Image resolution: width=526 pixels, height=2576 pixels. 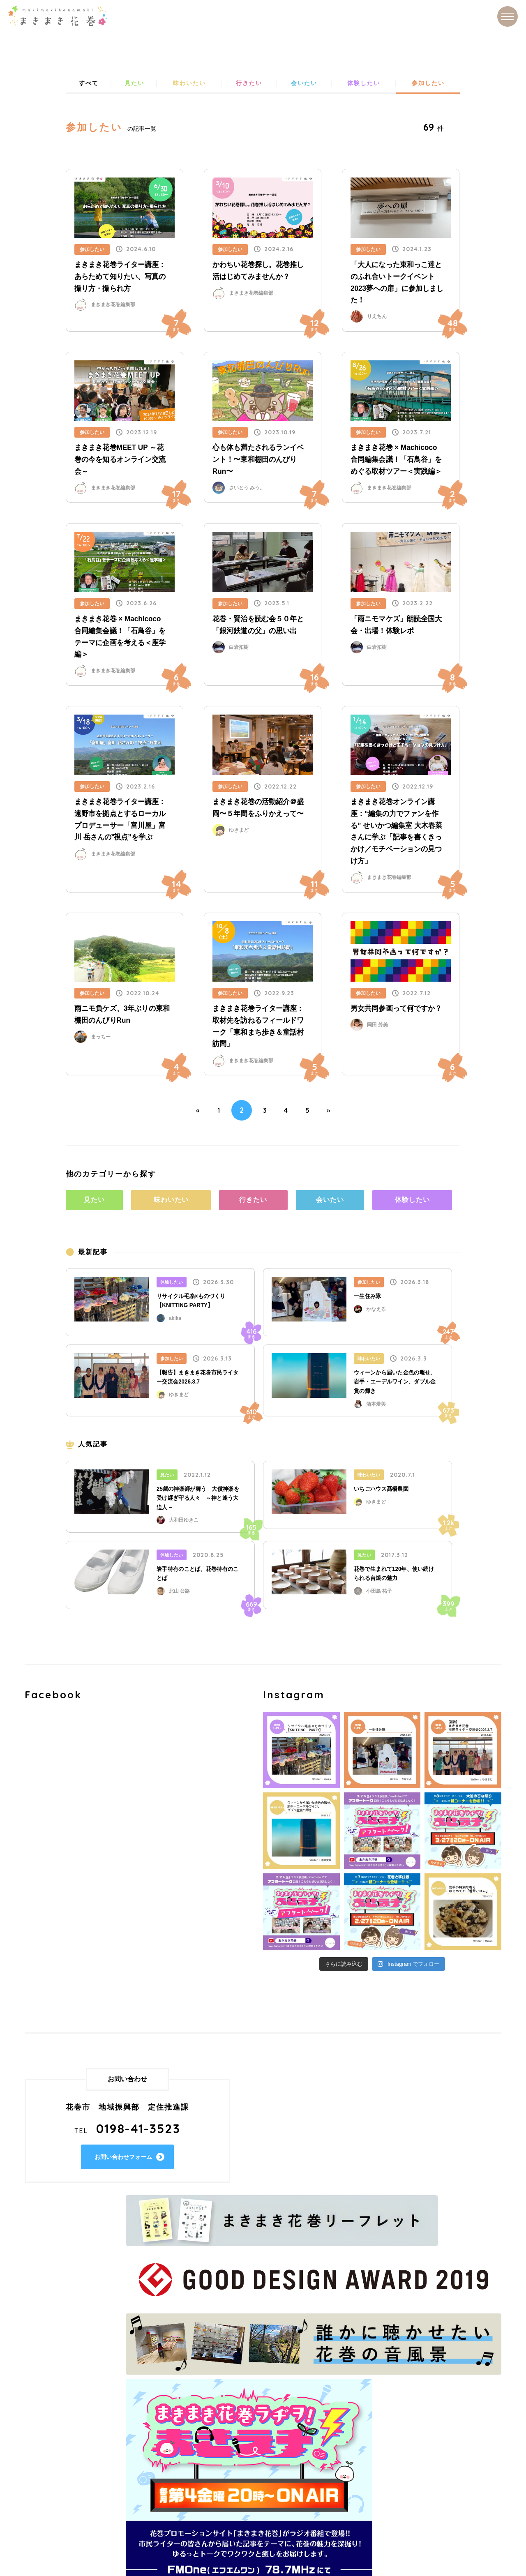 I want to click on 会いたい, so click(x=303, y=83).